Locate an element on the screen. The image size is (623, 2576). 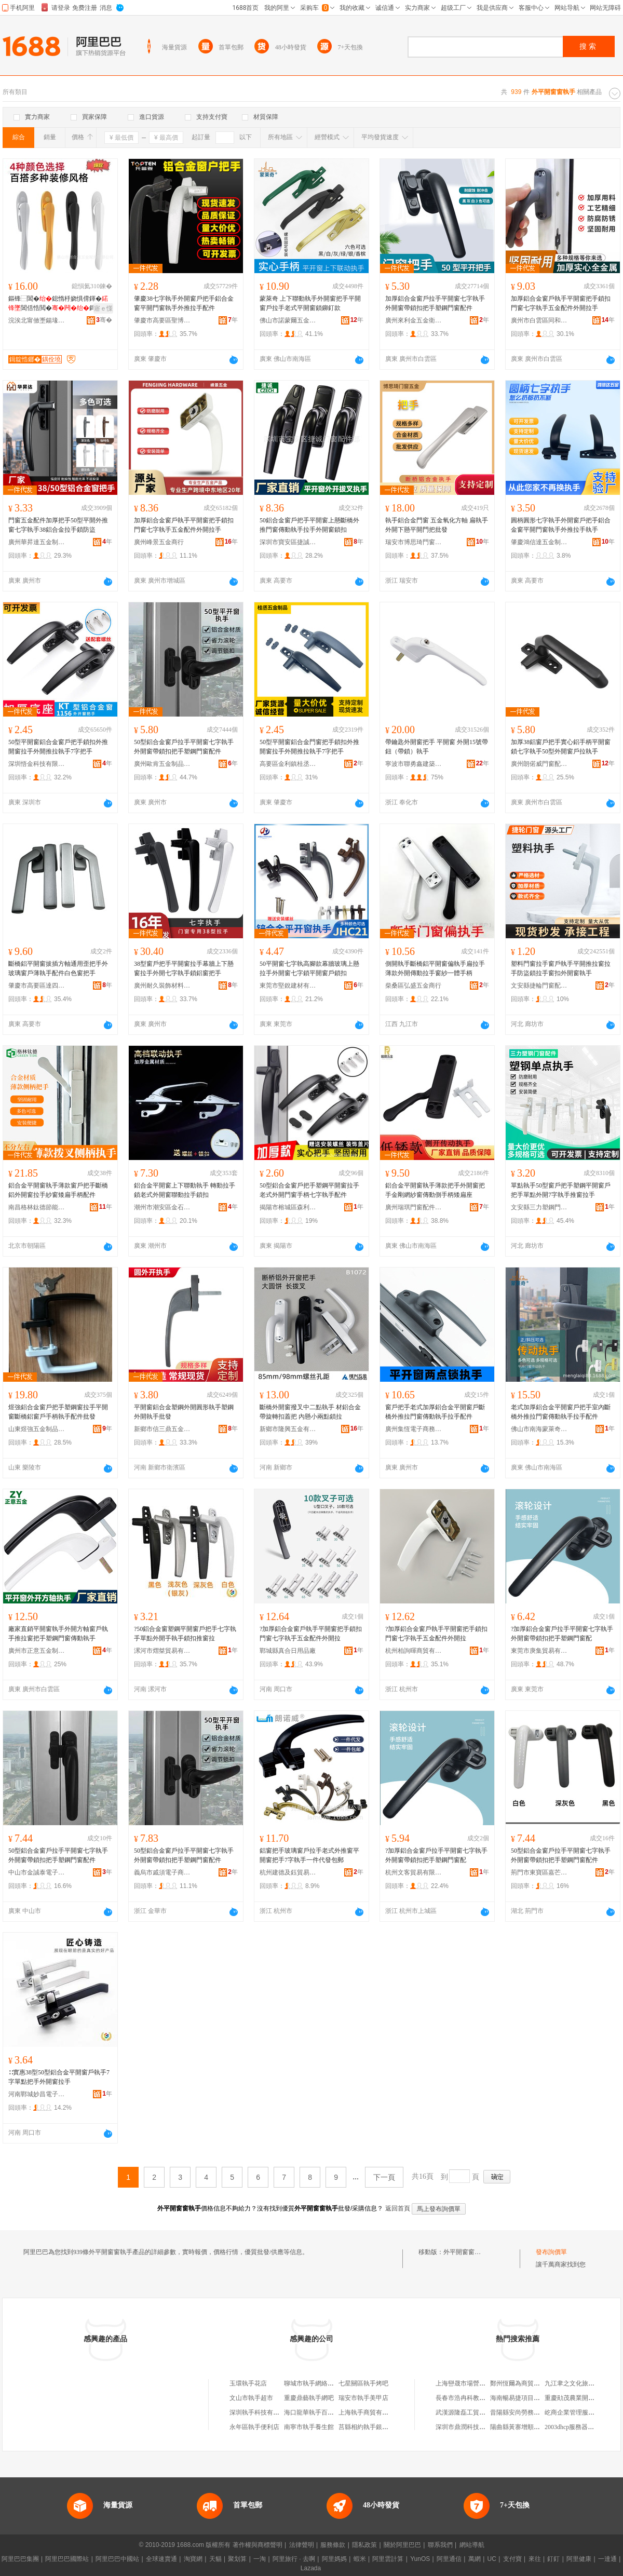
執手鋁合金門窗 五金氧化方軸 扁執手外開下懸平開門把批發 is located at coordinates (436, 525).